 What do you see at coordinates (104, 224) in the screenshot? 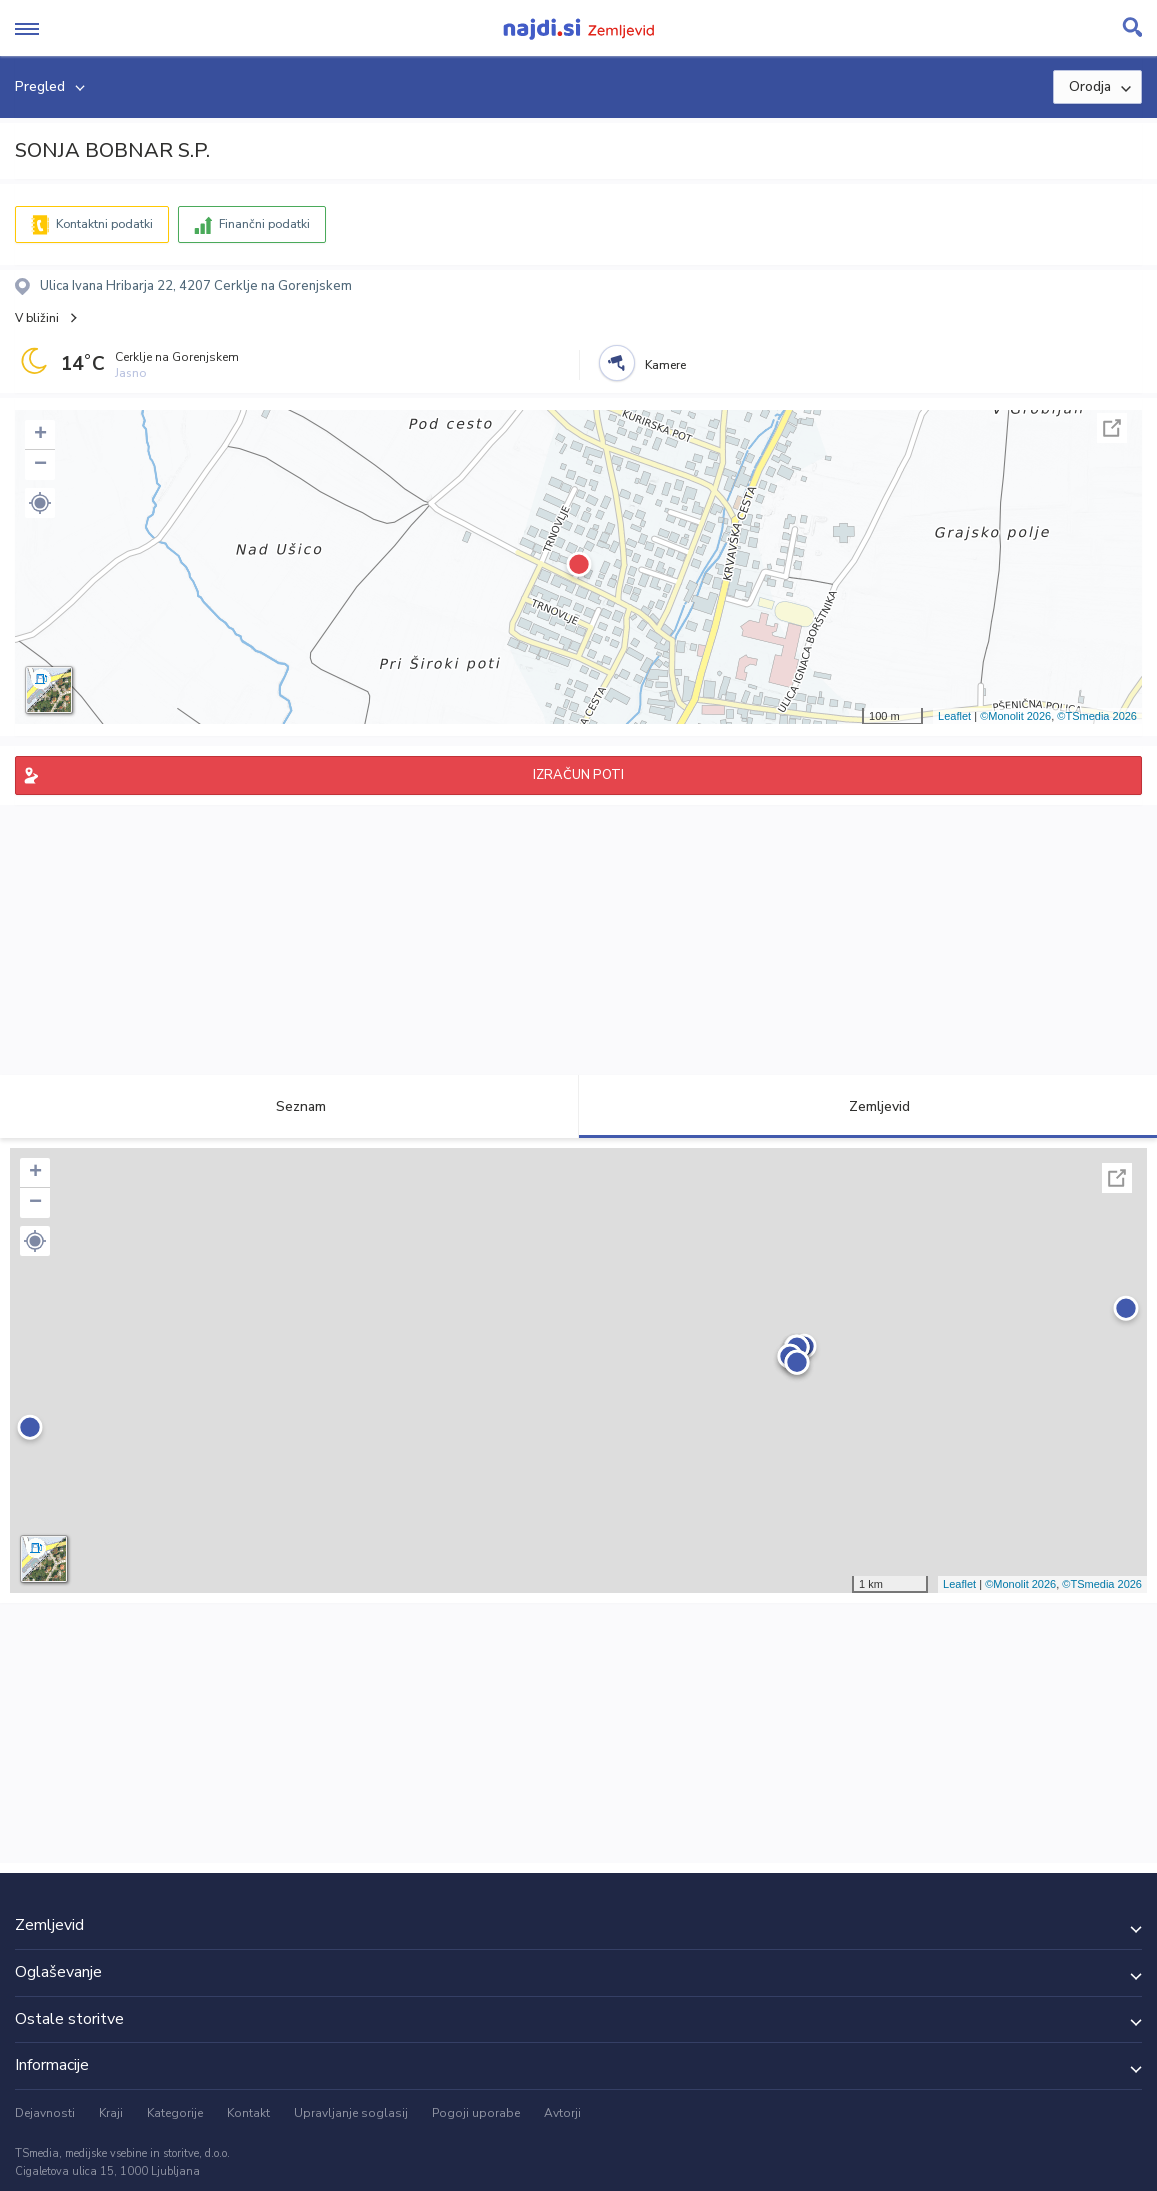
I see `Kontaktni podatki` at bounding box center [104, 224].